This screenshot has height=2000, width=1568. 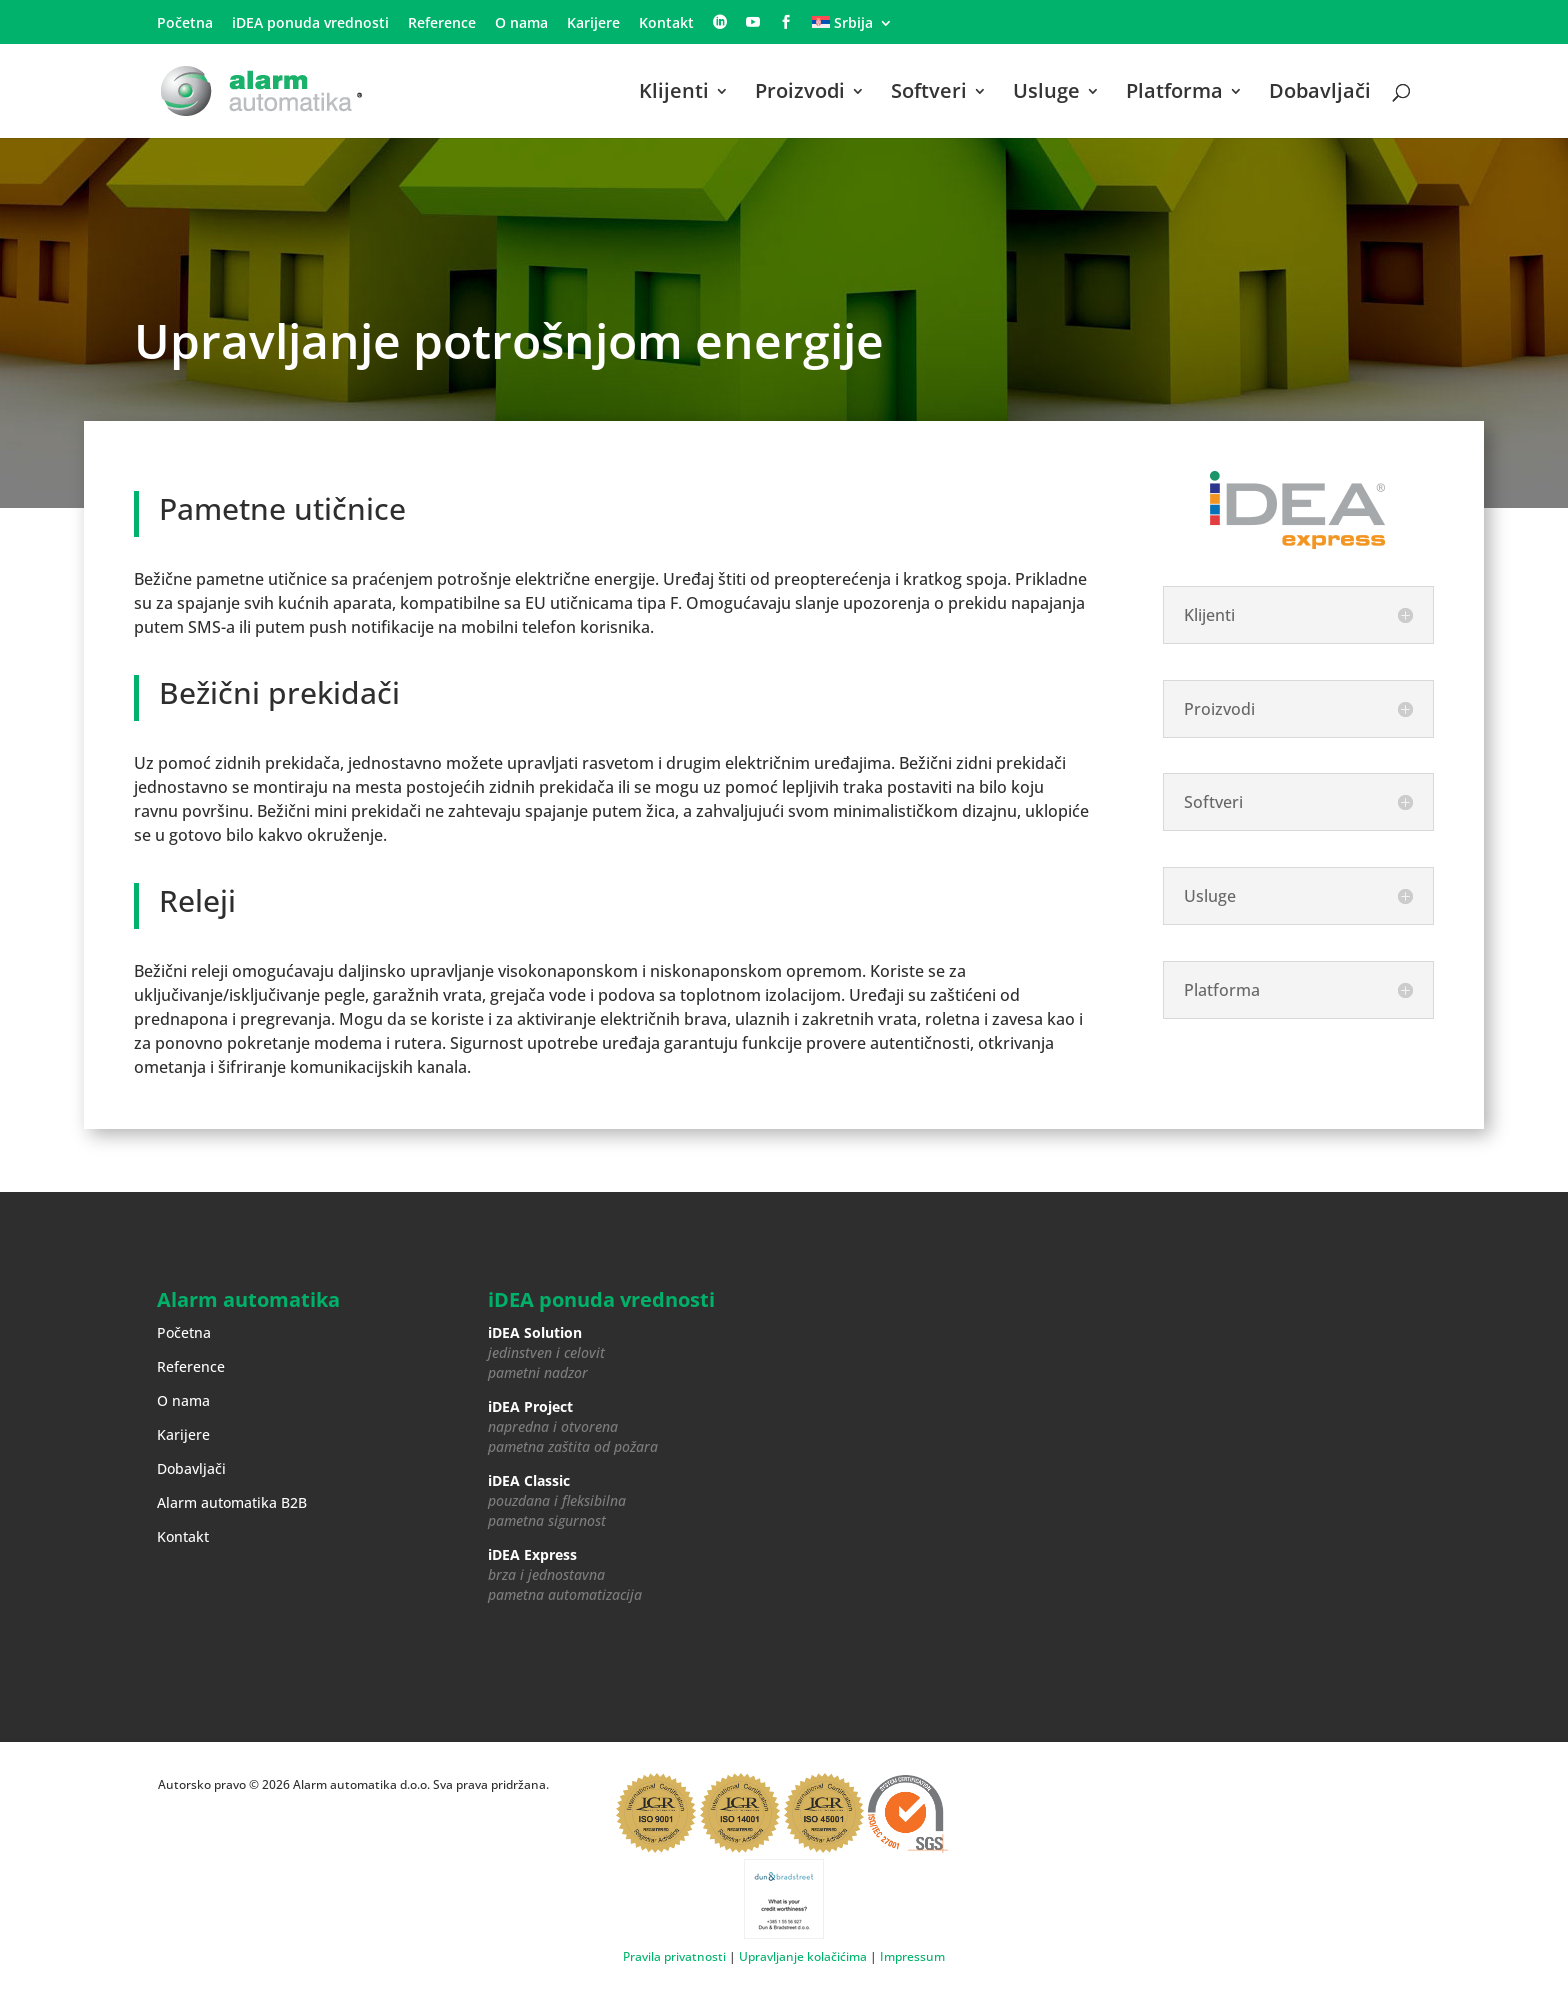 I want to click on Proizvodi, so click(x=800, y=94).